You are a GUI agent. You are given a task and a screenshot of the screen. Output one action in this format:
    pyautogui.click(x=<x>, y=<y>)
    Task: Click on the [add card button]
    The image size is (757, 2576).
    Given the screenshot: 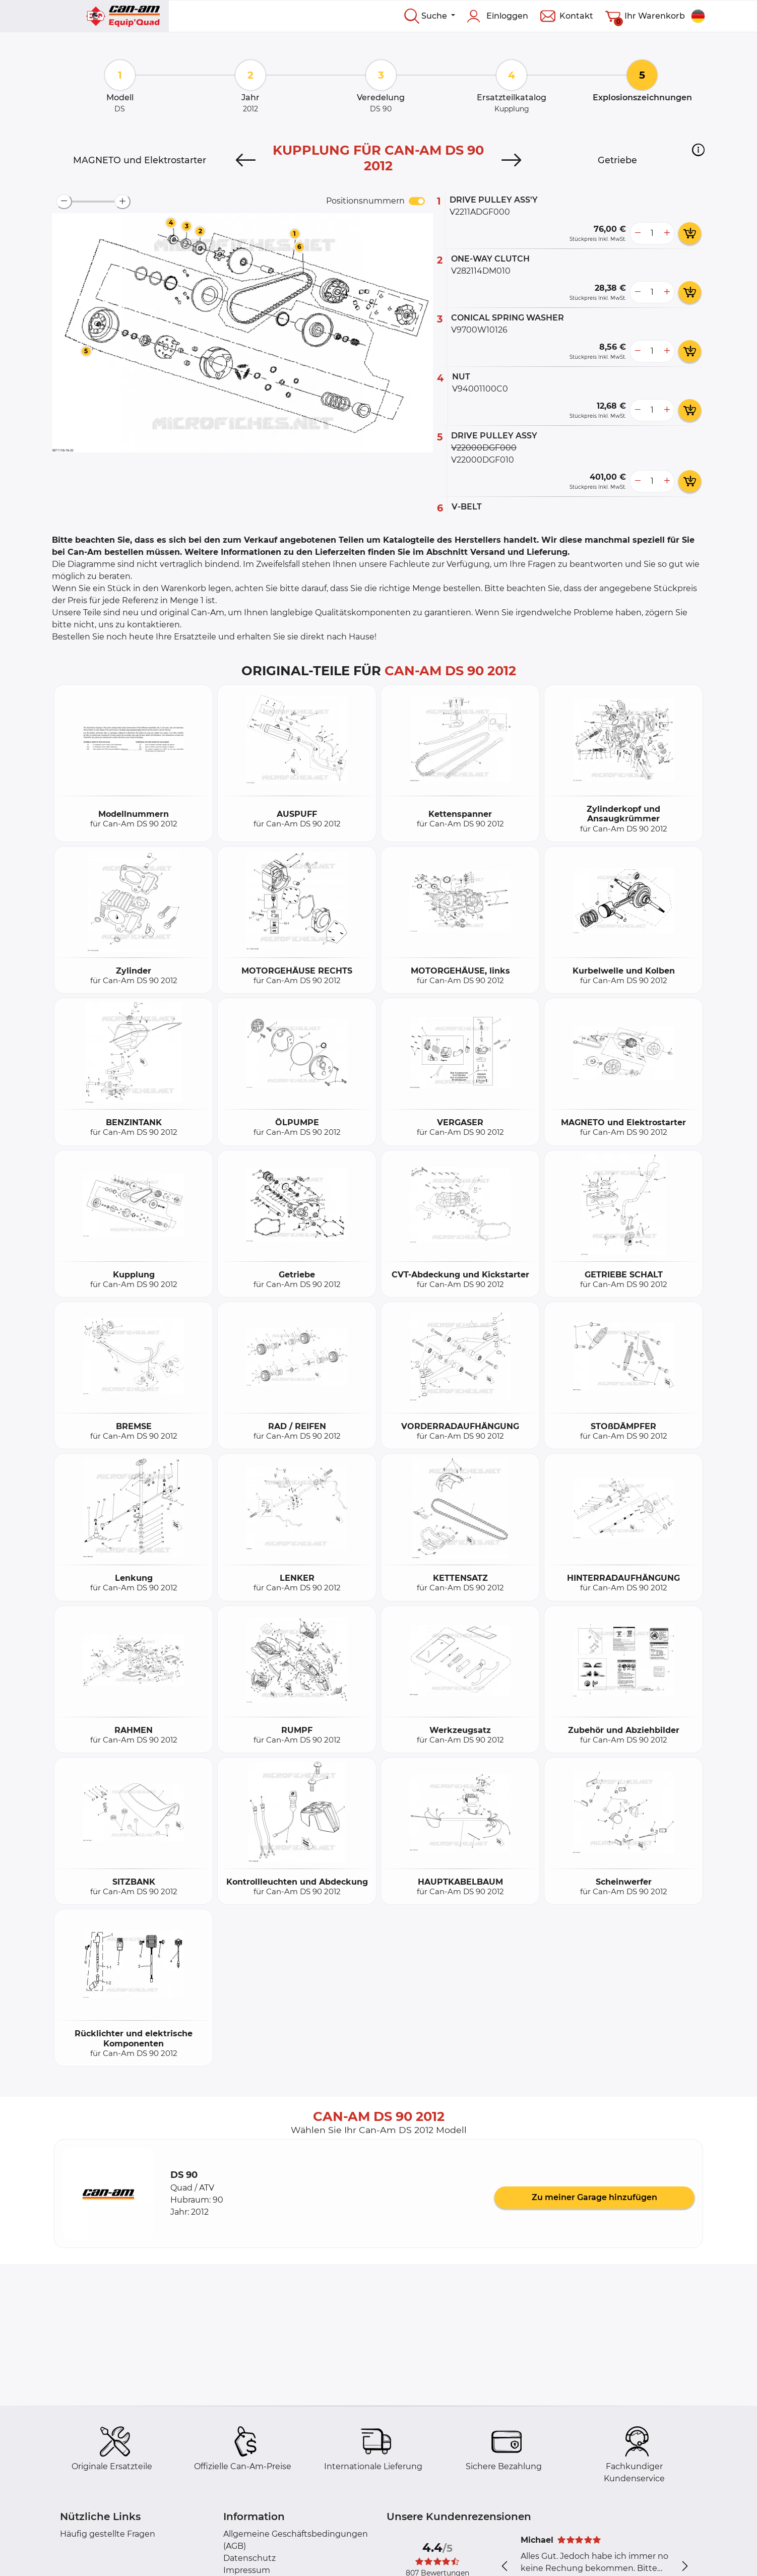 What is the action you would take?
    pyautogui.click(x=689, y=233)
    